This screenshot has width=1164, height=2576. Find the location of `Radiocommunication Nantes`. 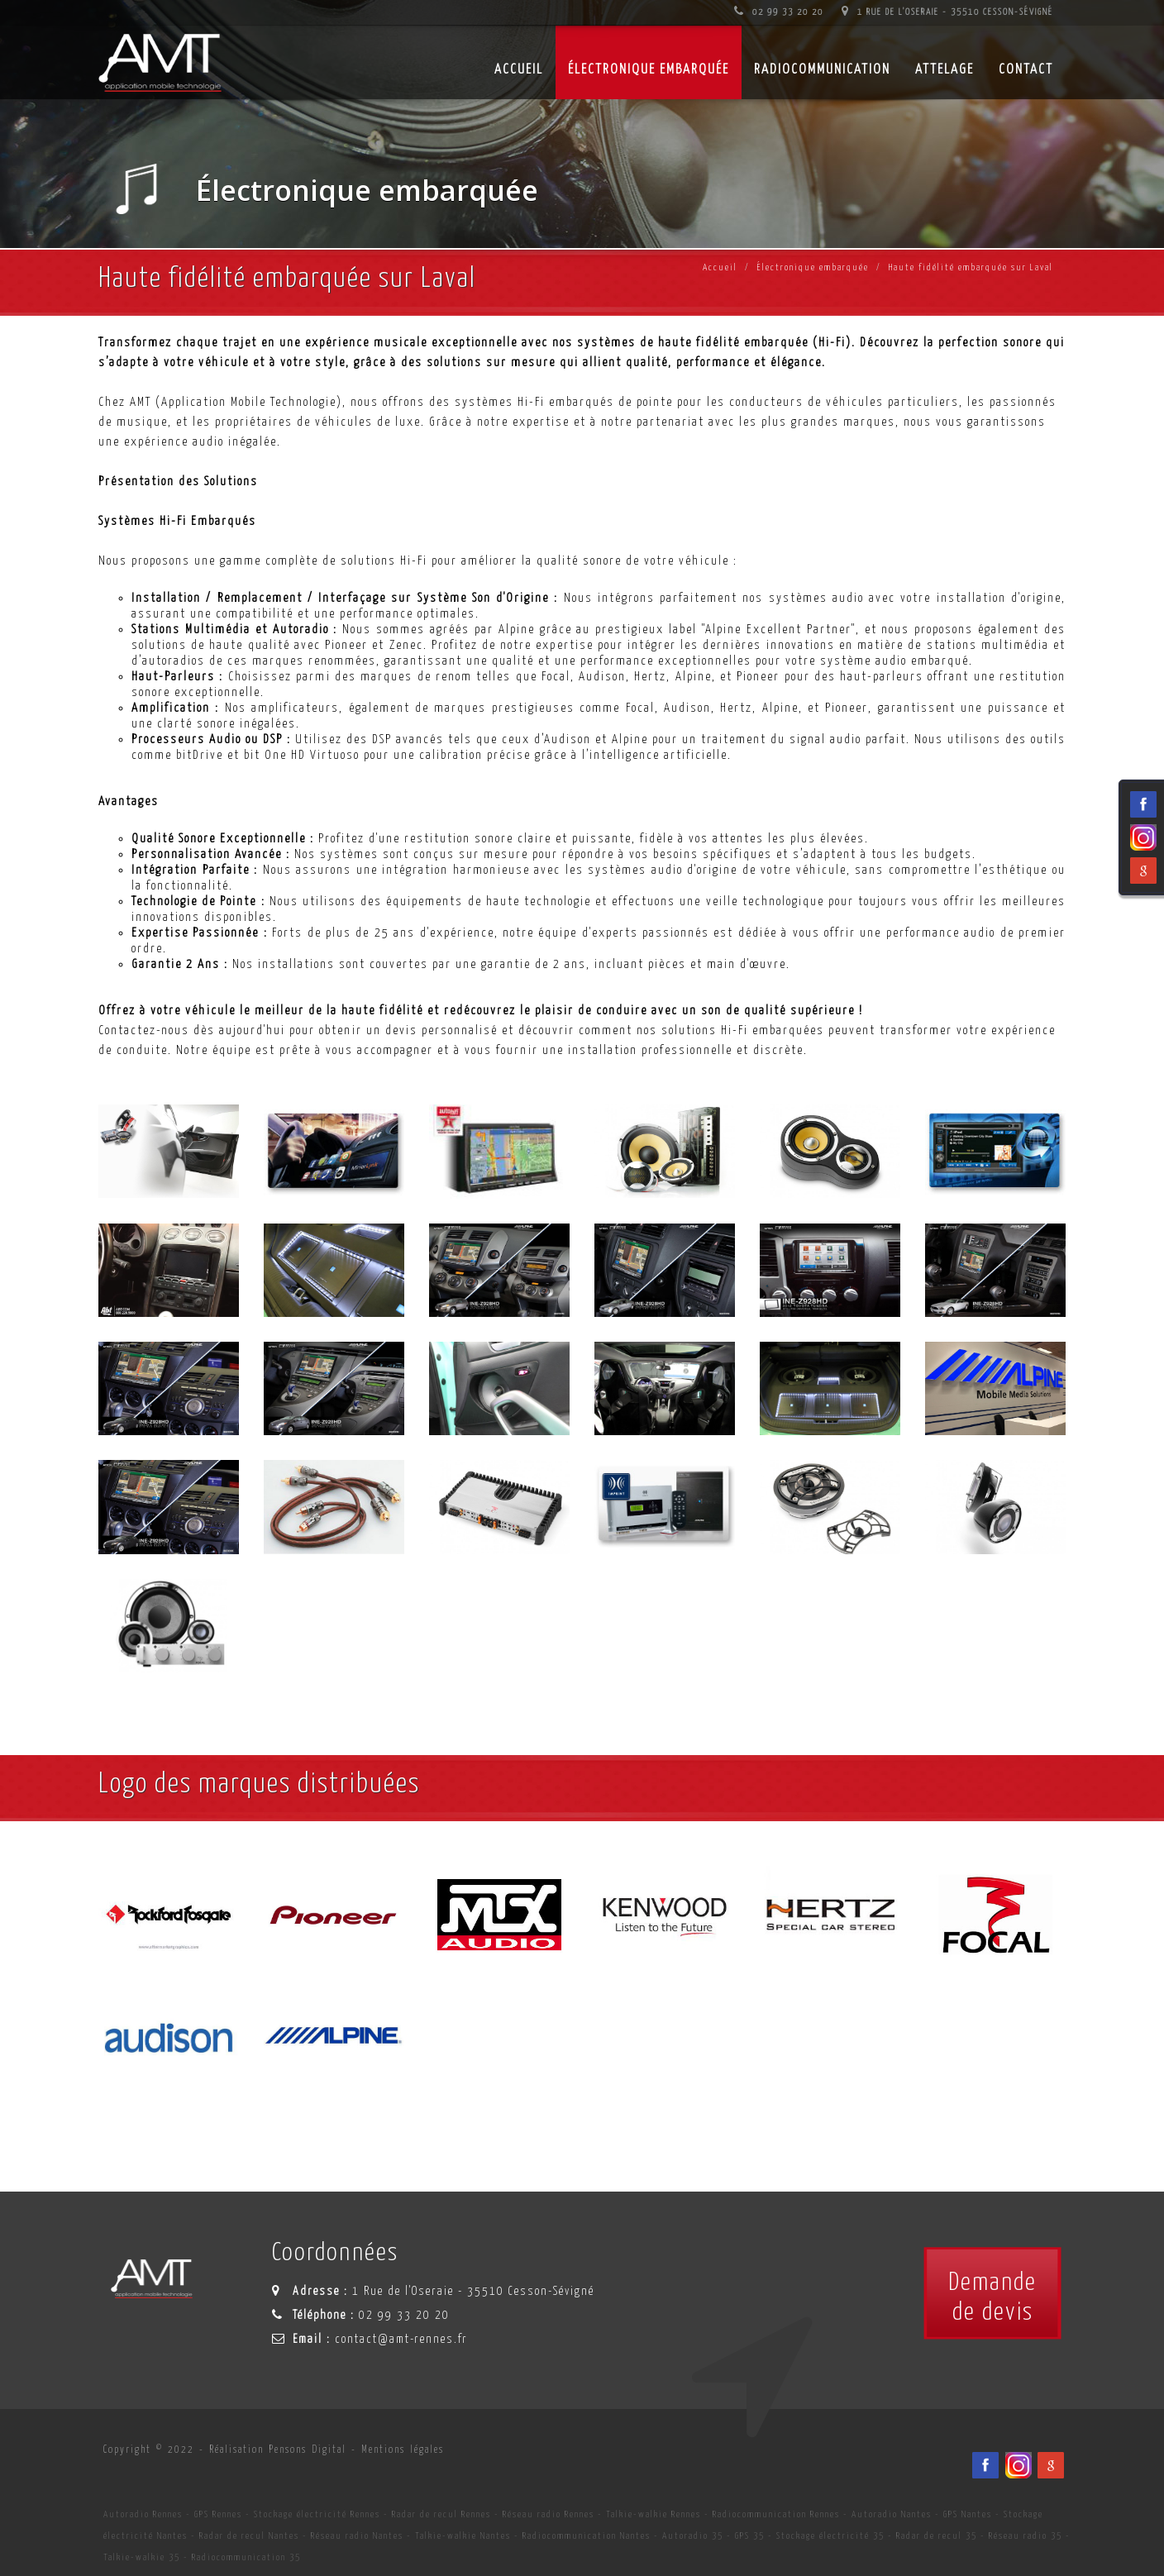

Radiocommunication Nantes is located at coordinates (586, 2535).